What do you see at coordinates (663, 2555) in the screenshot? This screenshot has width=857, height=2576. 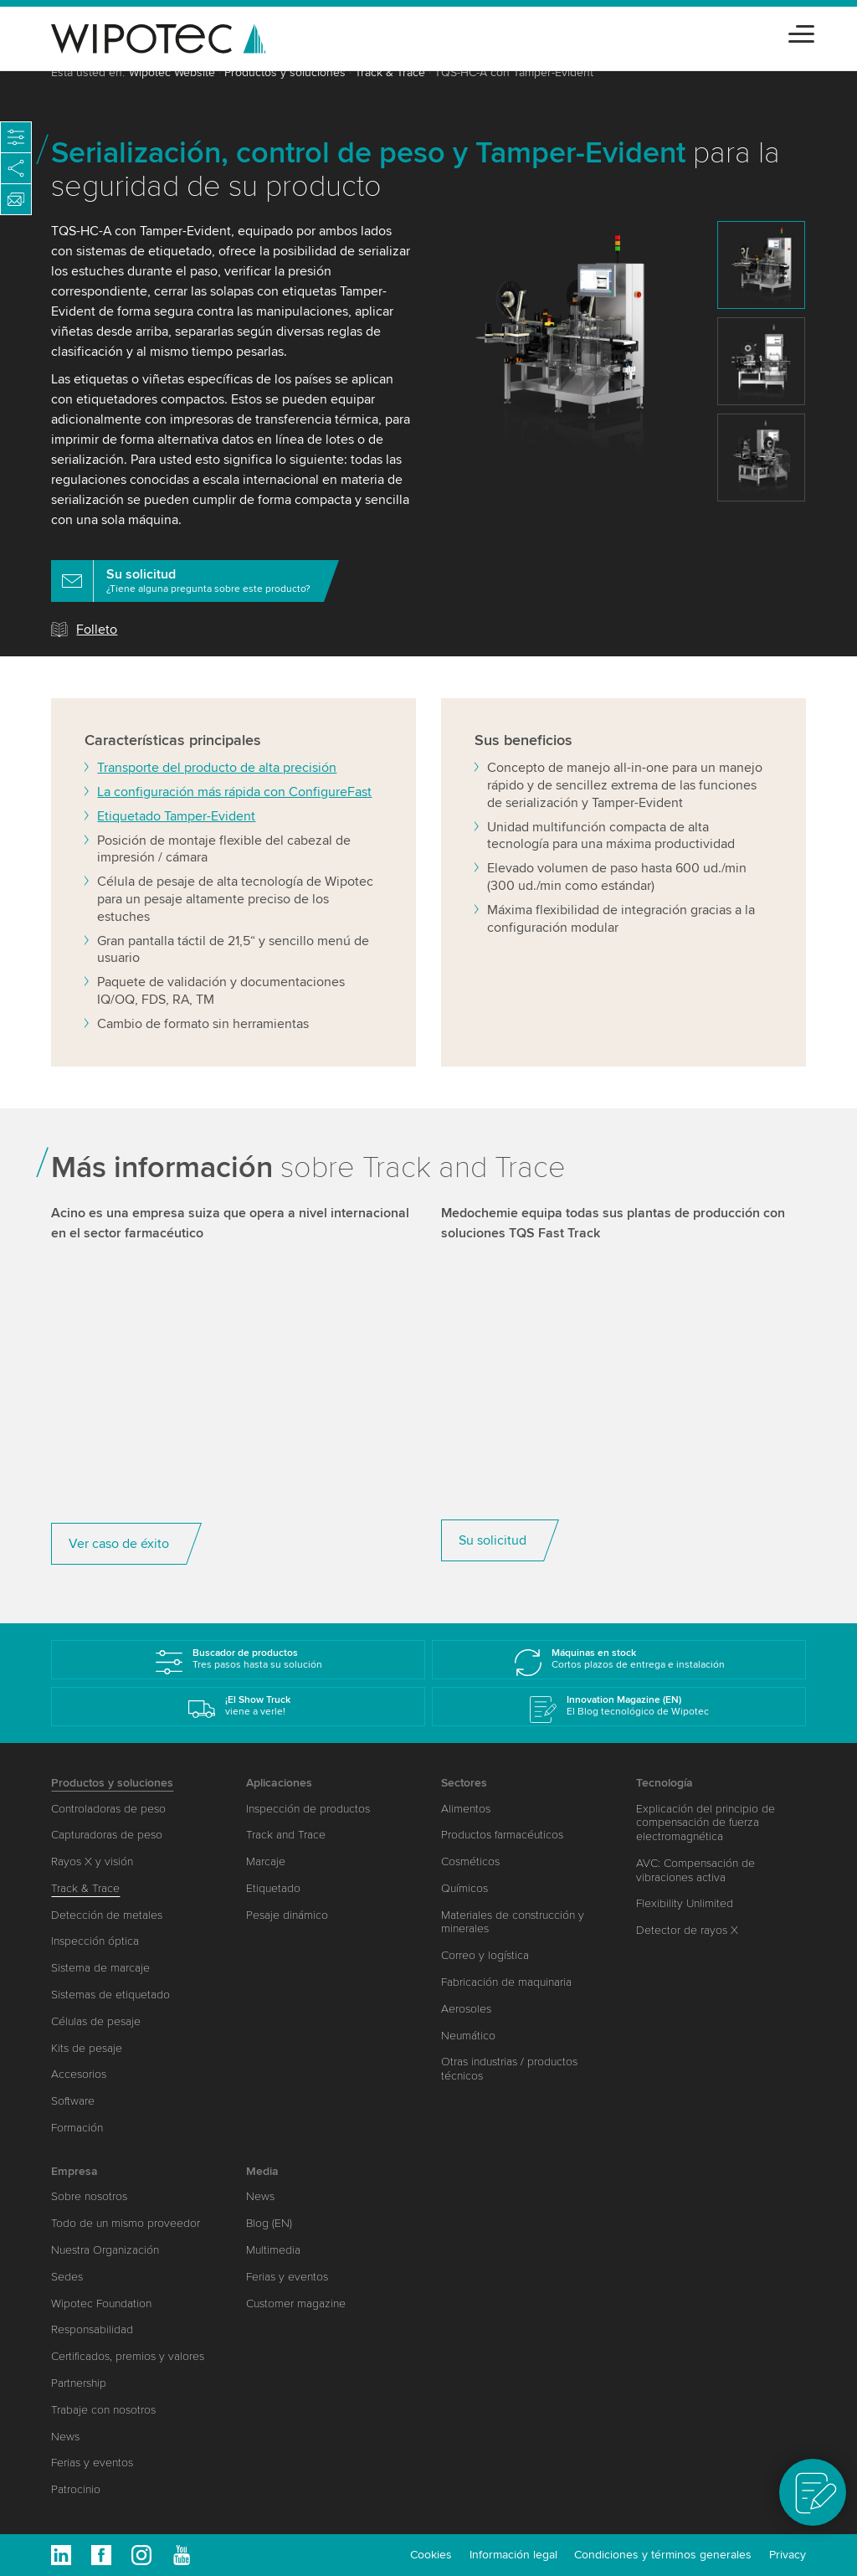 I see `Condiciones y términos generales` at bounding box center [663, 2555].